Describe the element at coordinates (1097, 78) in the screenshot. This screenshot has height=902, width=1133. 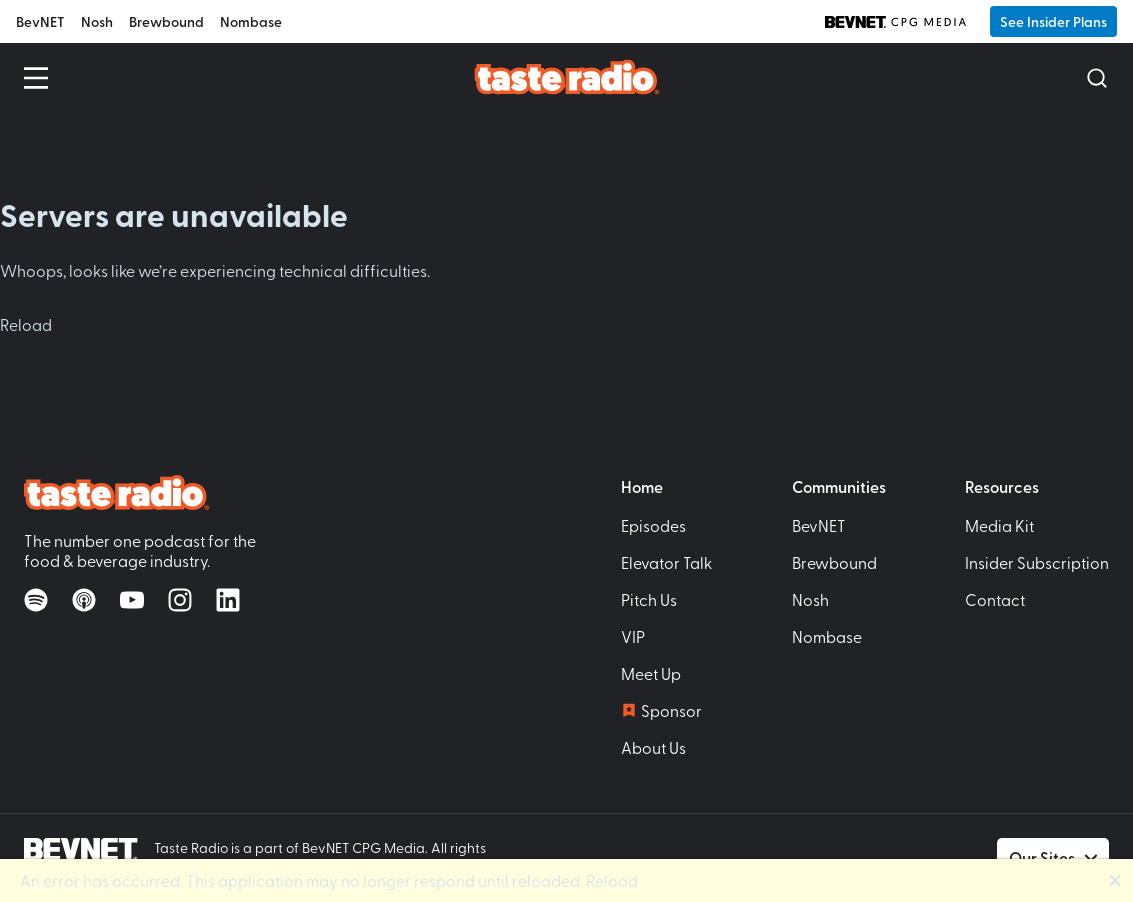
I see `[Open Search]` at that location.